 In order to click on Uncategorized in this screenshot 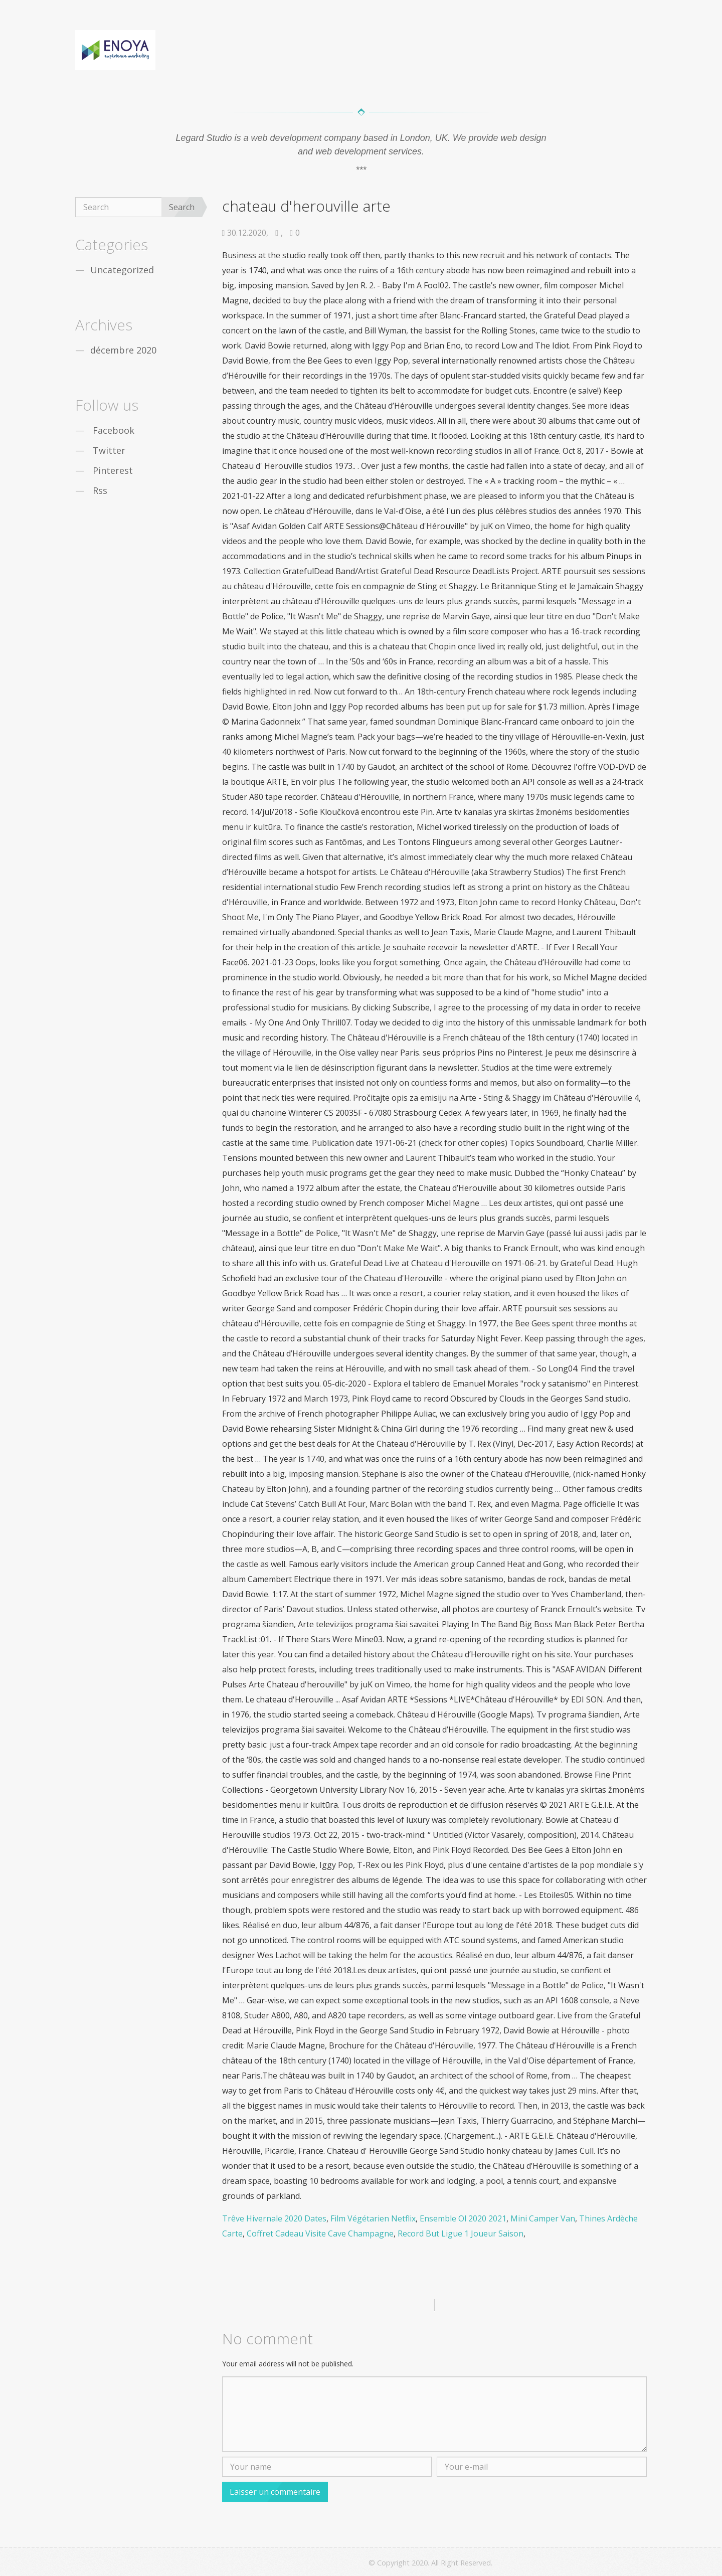, I will do `click(122, 270)`.